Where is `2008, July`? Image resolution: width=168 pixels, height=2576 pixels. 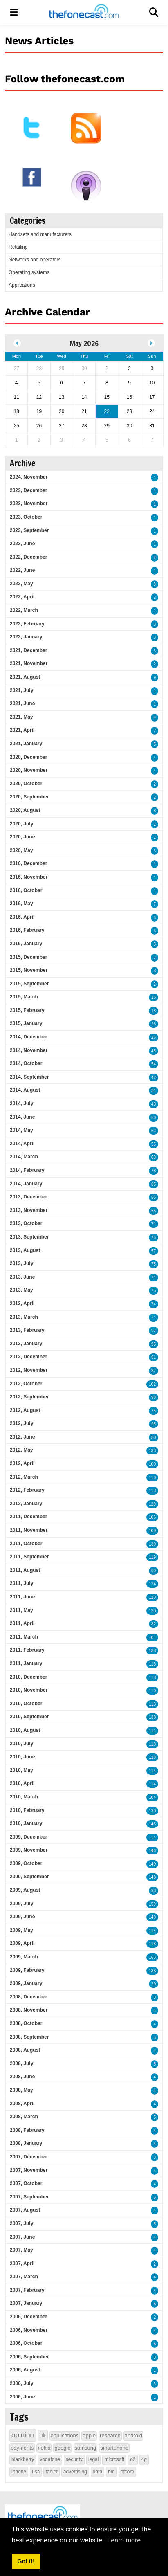
2008, July is located at coordinates (21, 2063).